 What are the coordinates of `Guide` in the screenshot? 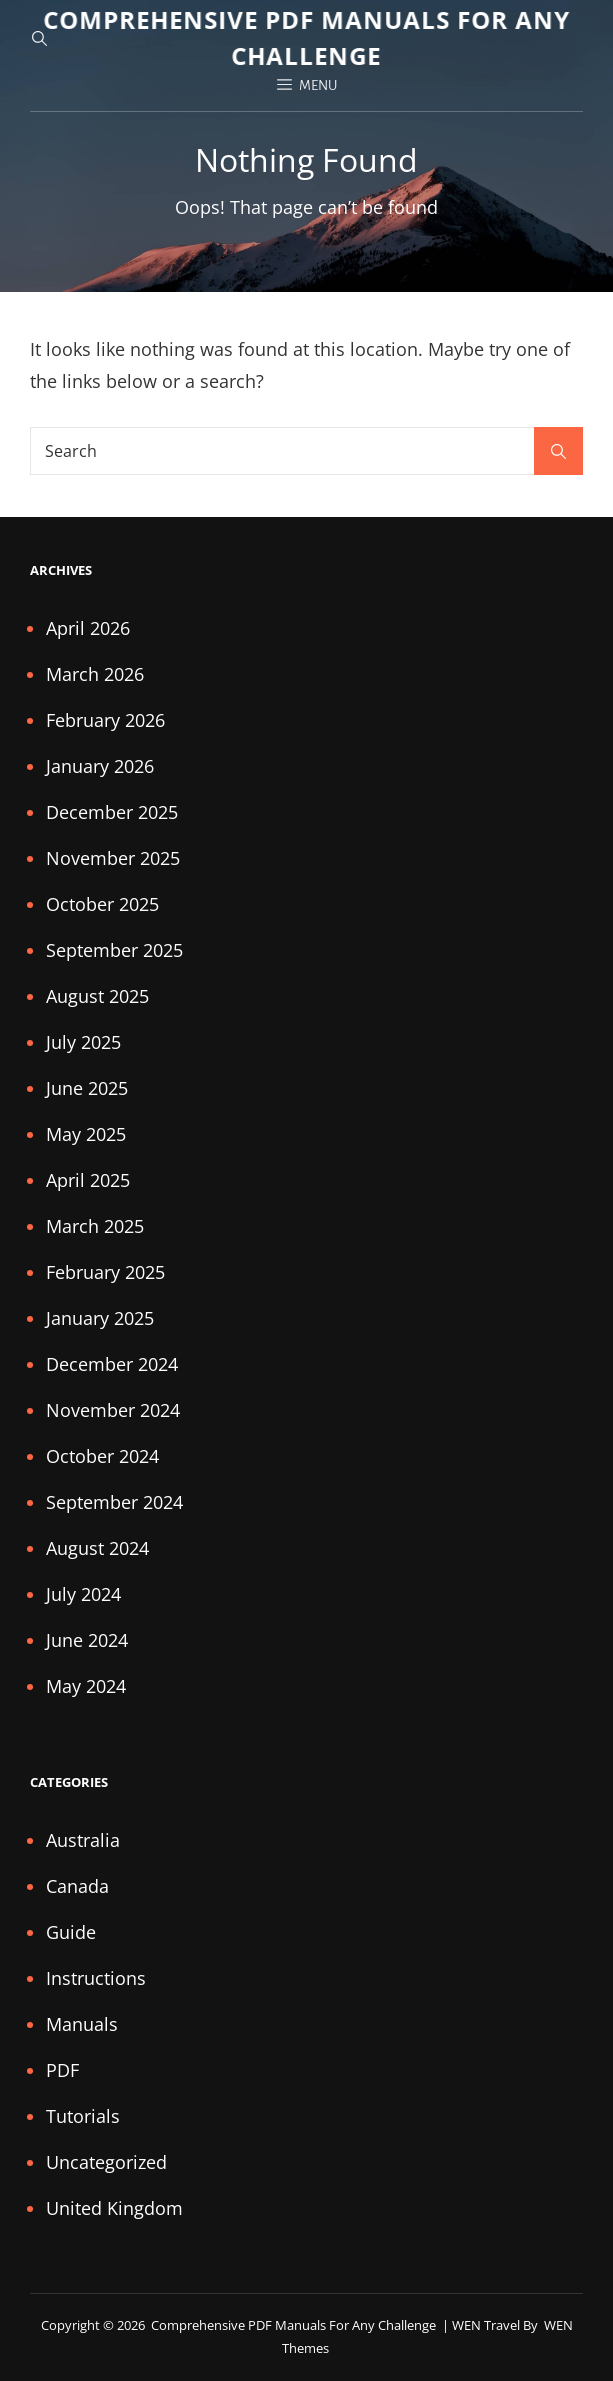 It's located at (71, 1932).